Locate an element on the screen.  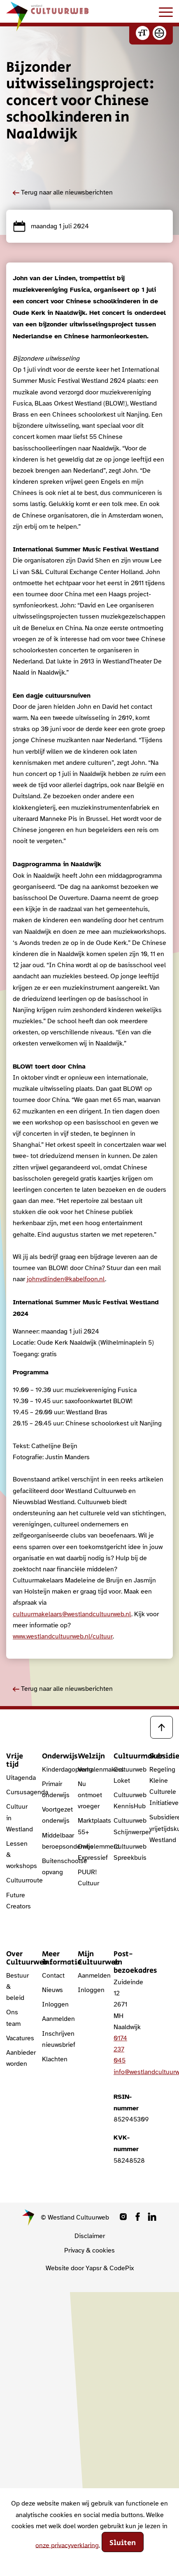
Primair onderwijs is located at coordinates (53, 1789).